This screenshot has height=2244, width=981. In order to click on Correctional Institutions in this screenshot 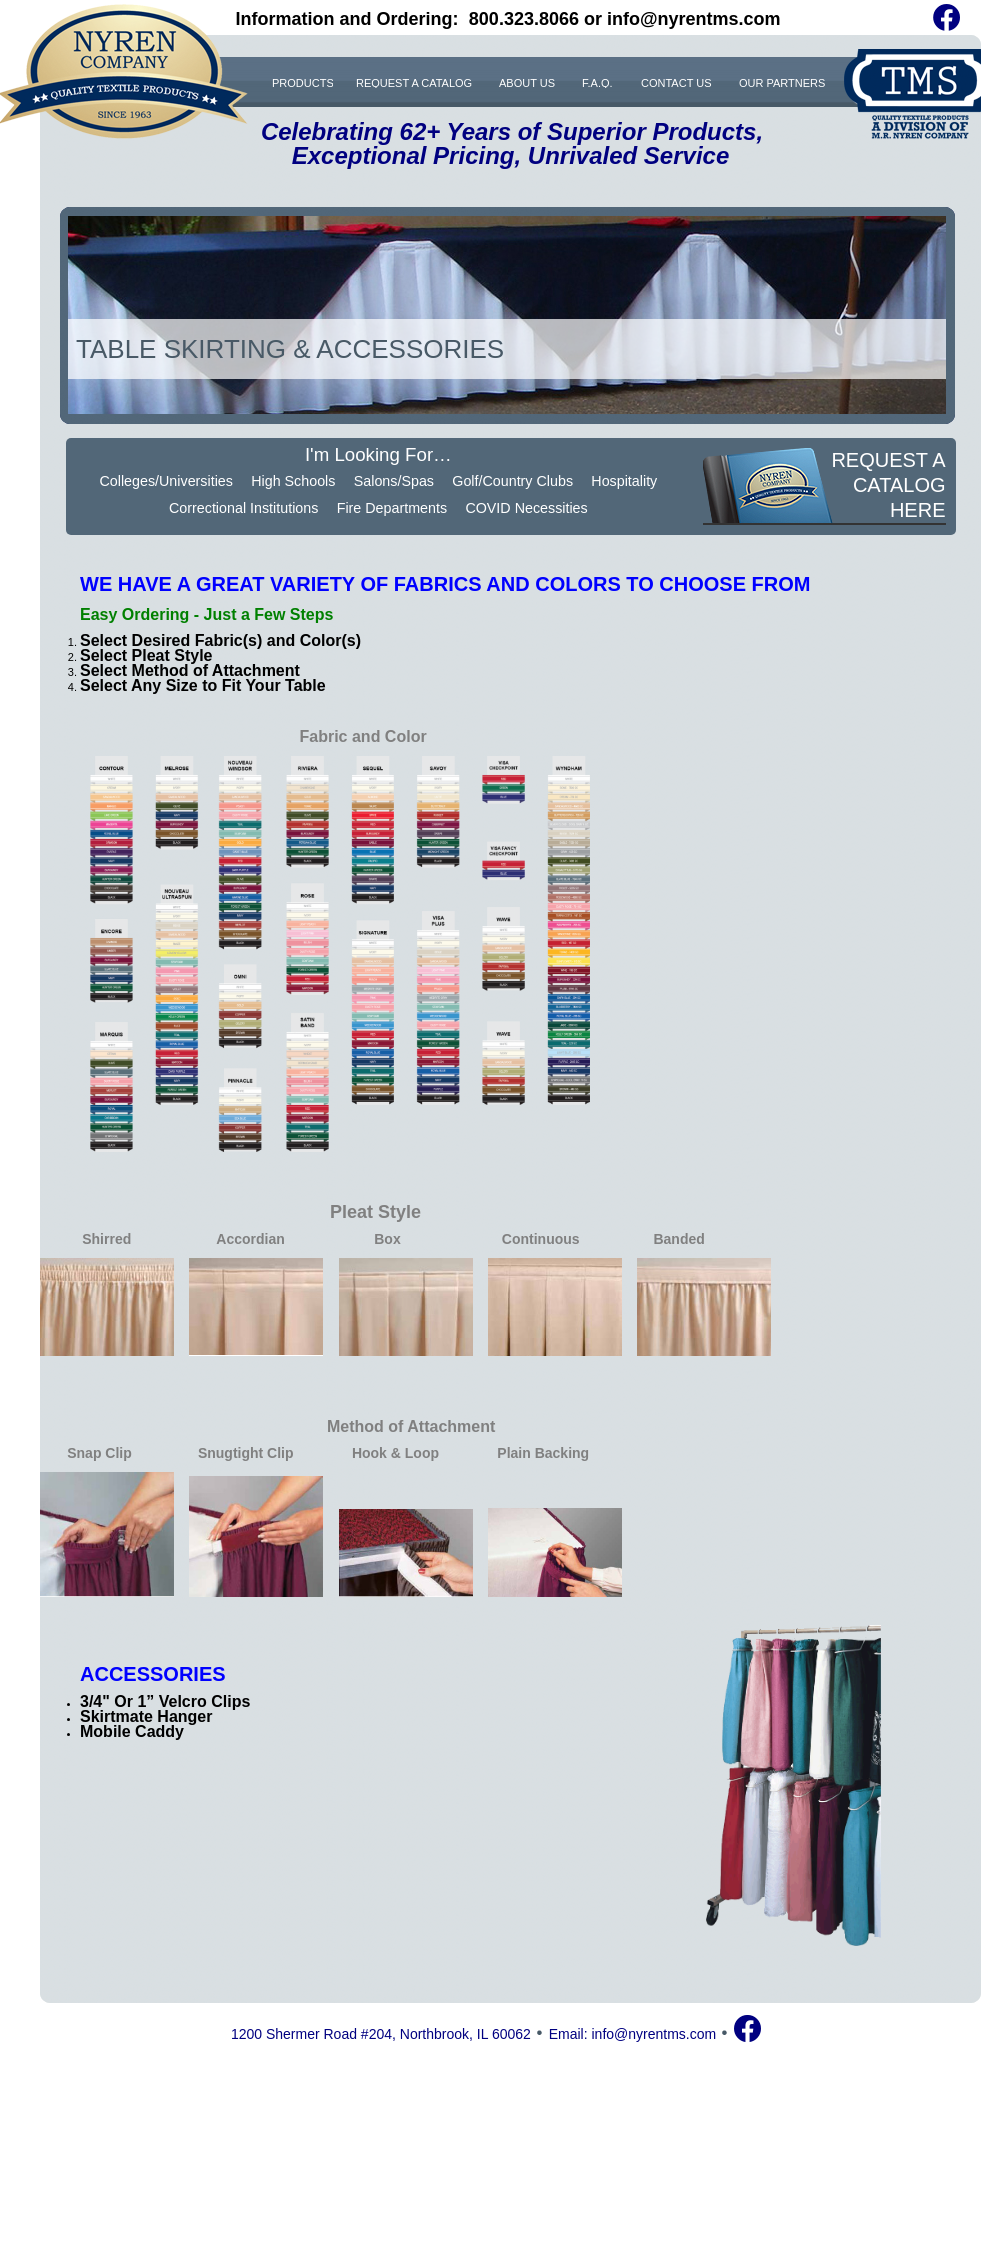, I will do `click(243, 508)`.